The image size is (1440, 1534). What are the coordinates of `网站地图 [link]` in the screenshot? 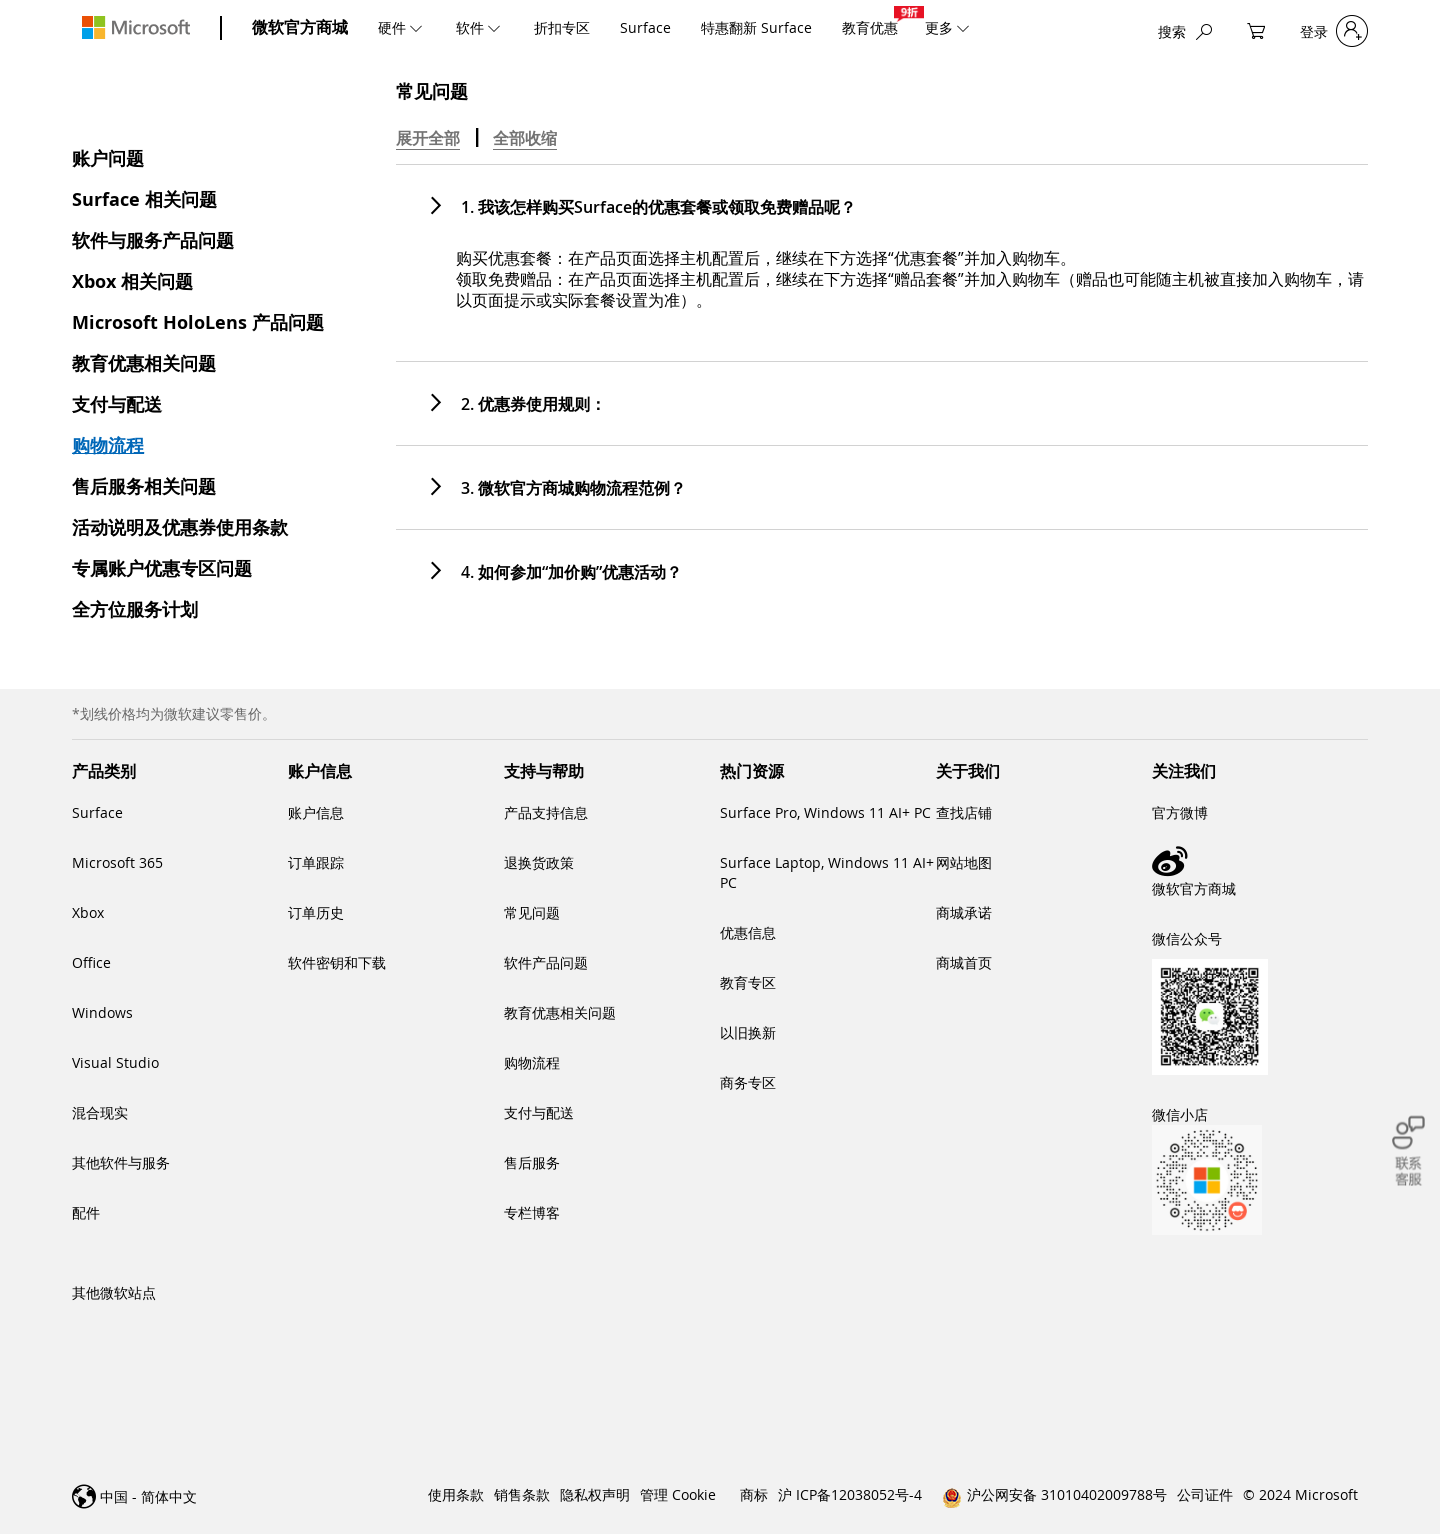 It's located at (964, 862).